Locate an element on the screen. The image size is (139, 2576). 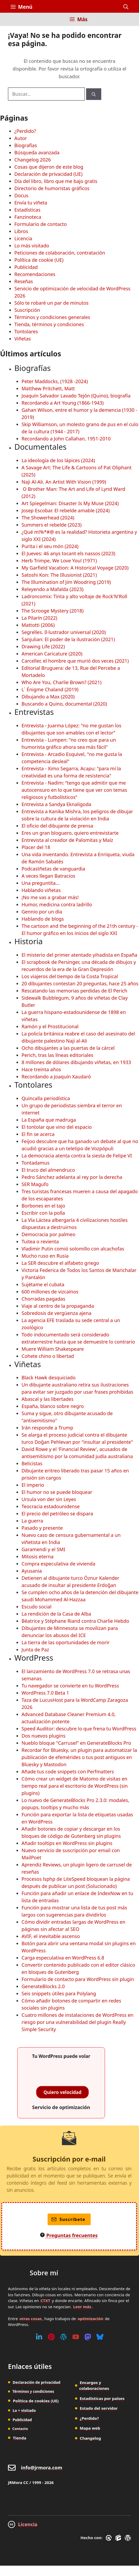
[Mastodon] is located at coordinates (88, 2336).